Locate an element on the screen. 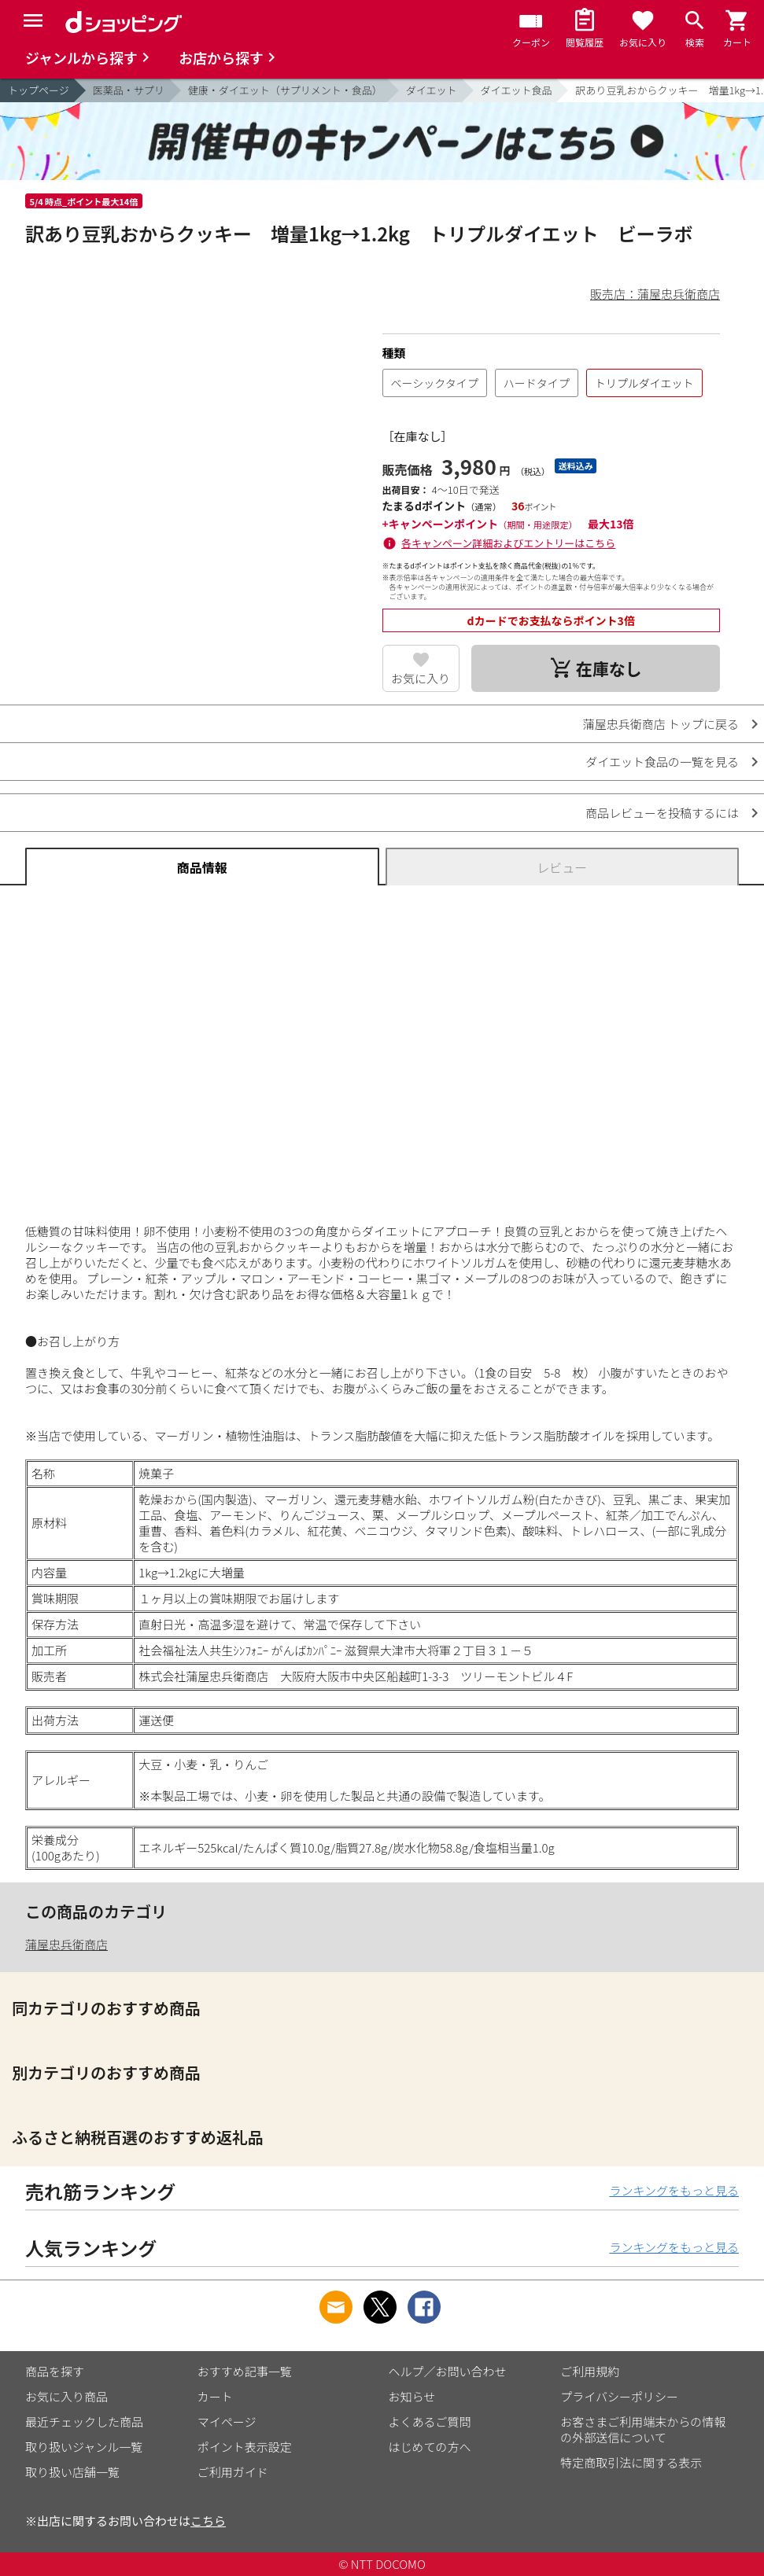  ダイエット食品の一覧を見る is located at coordinates (662, 761).